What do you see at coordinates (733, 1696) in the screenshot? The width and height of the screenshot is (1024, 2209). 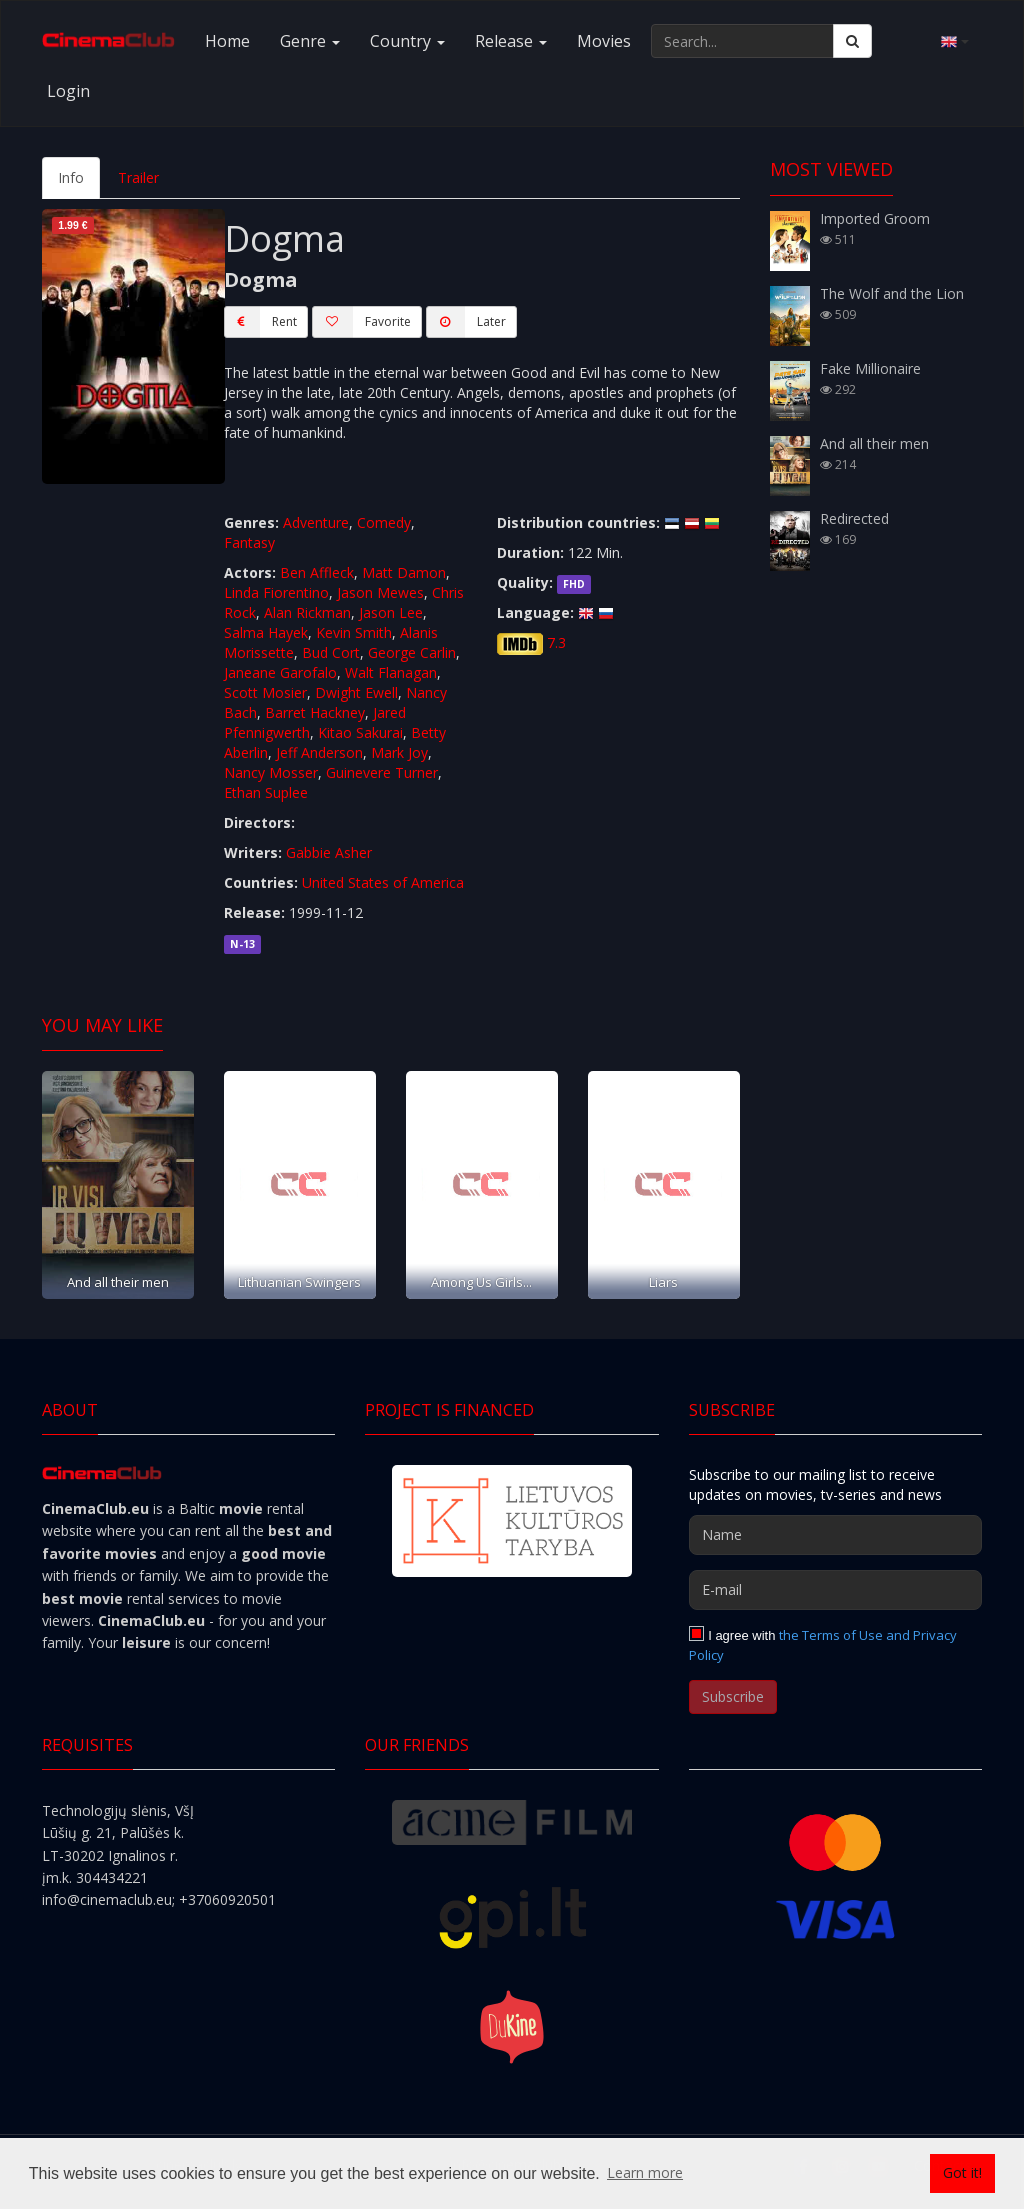 I see `Subscribe` at bounding box center [733, 1696].